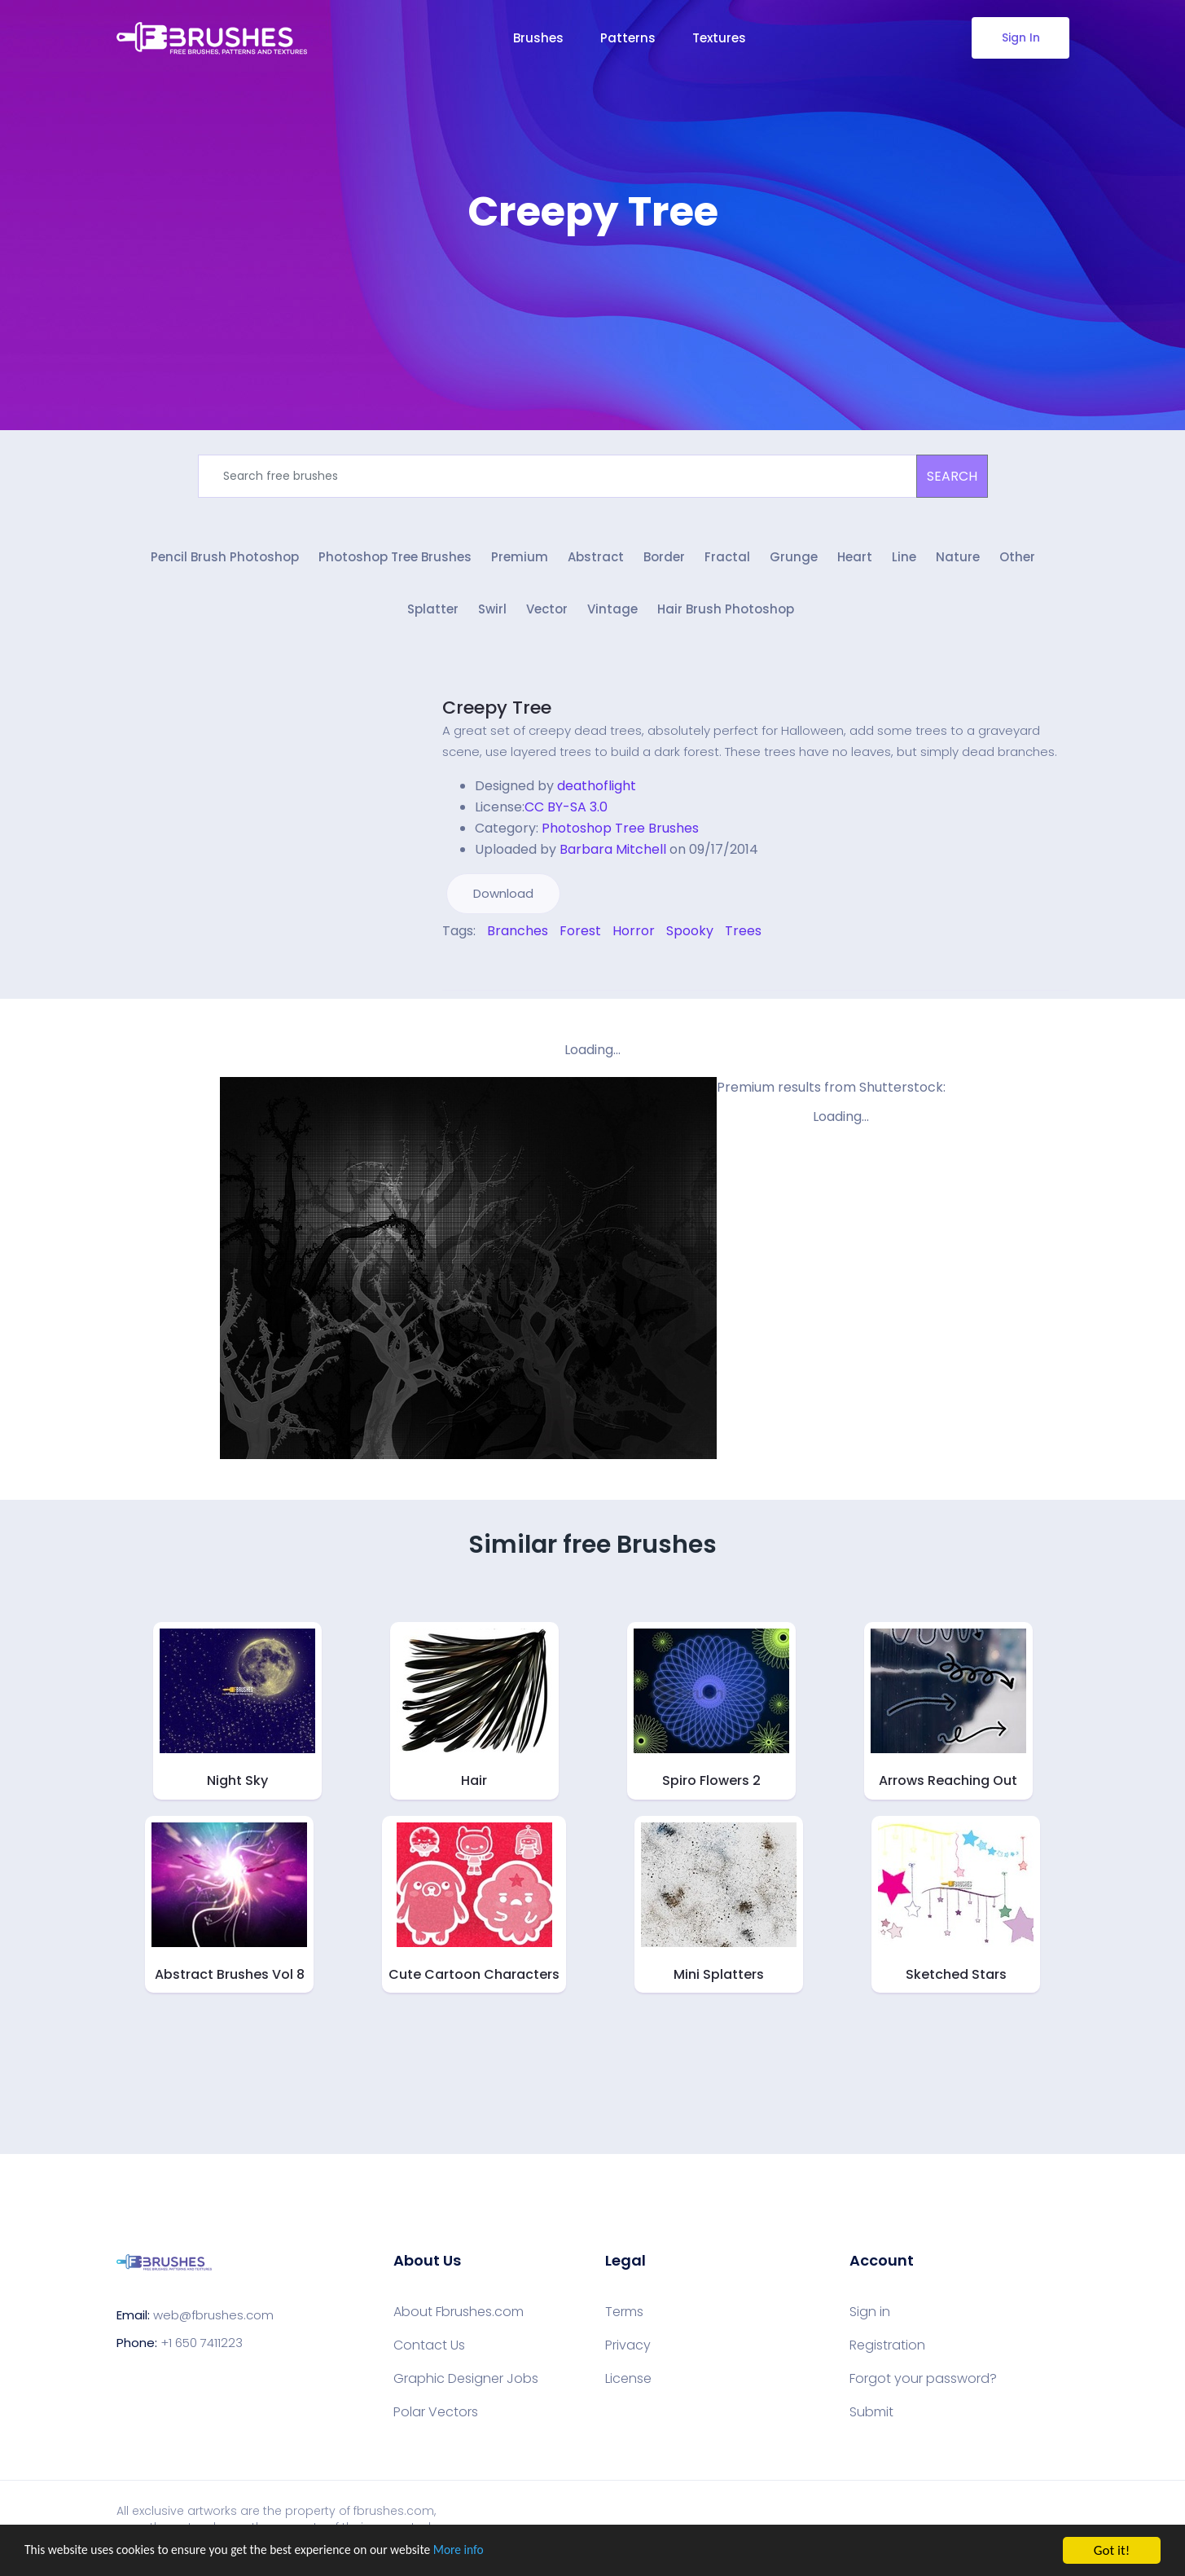  I want to click on Vector, so click(547, 615).